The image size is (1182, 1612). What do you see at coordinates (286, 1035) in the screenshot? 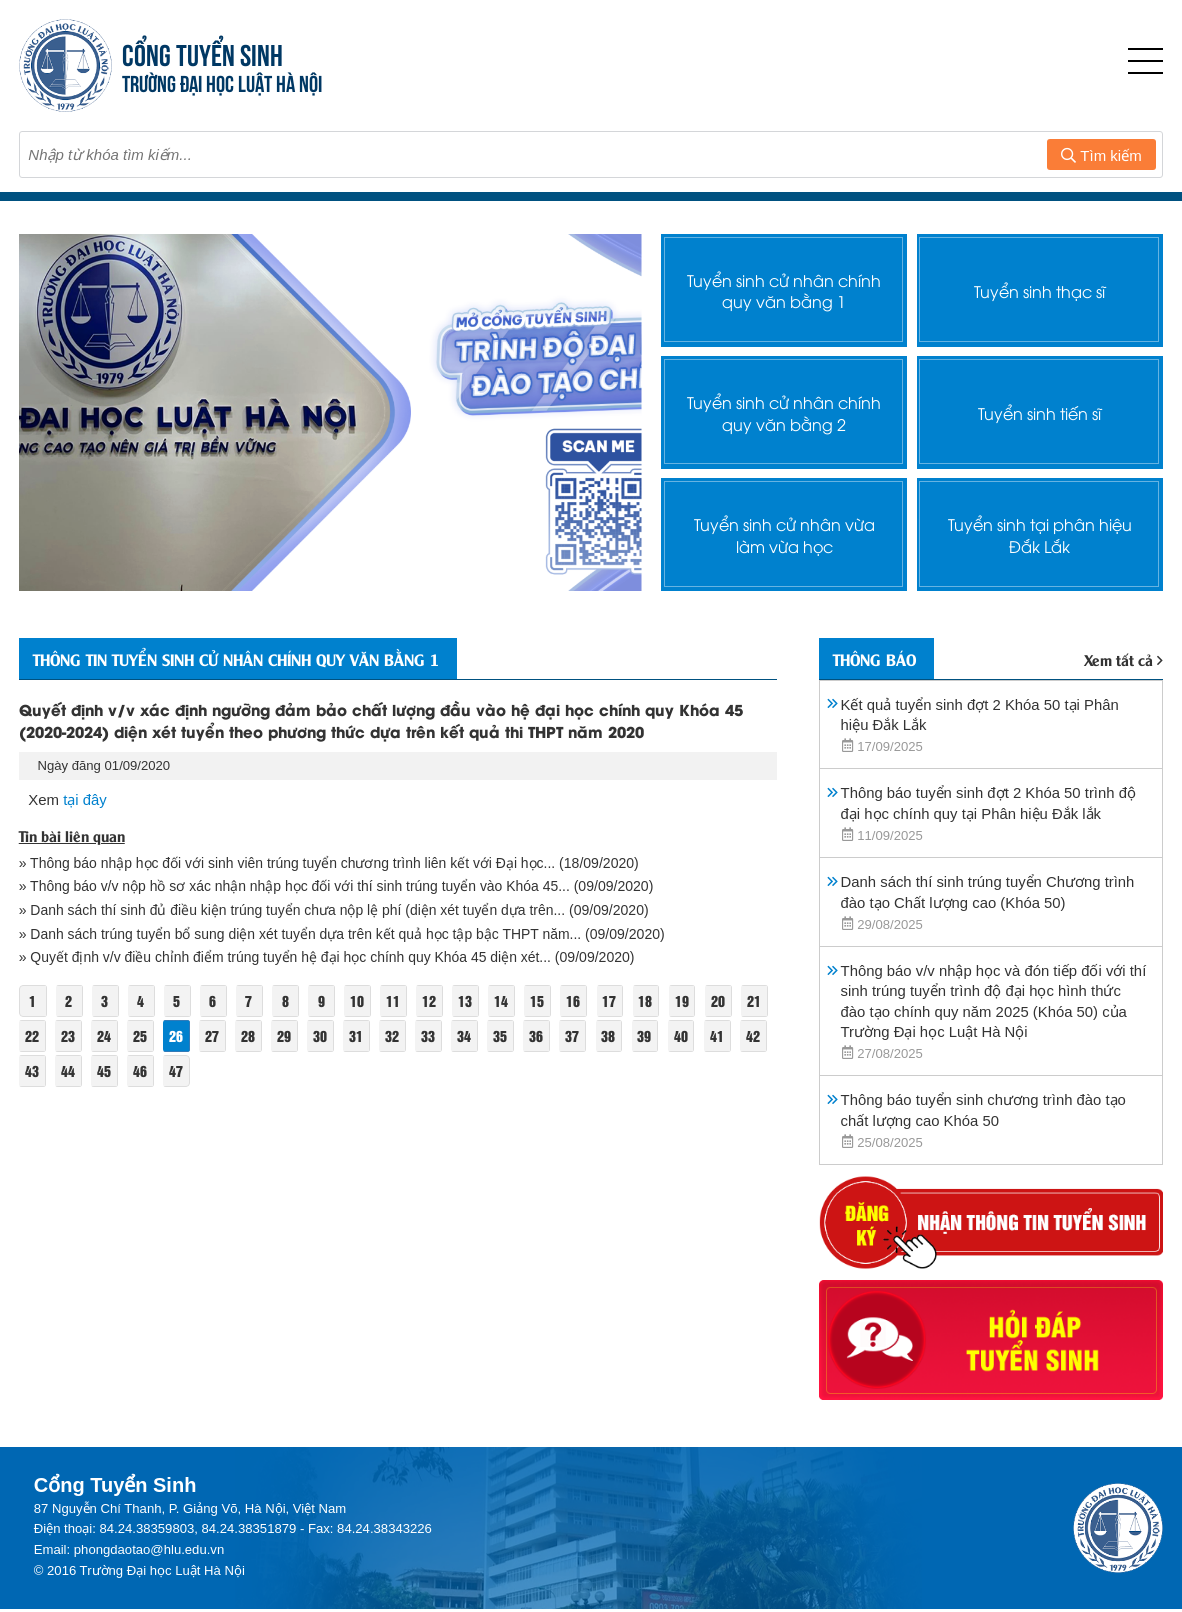
I see `28` at bounding box center [286, 1035].